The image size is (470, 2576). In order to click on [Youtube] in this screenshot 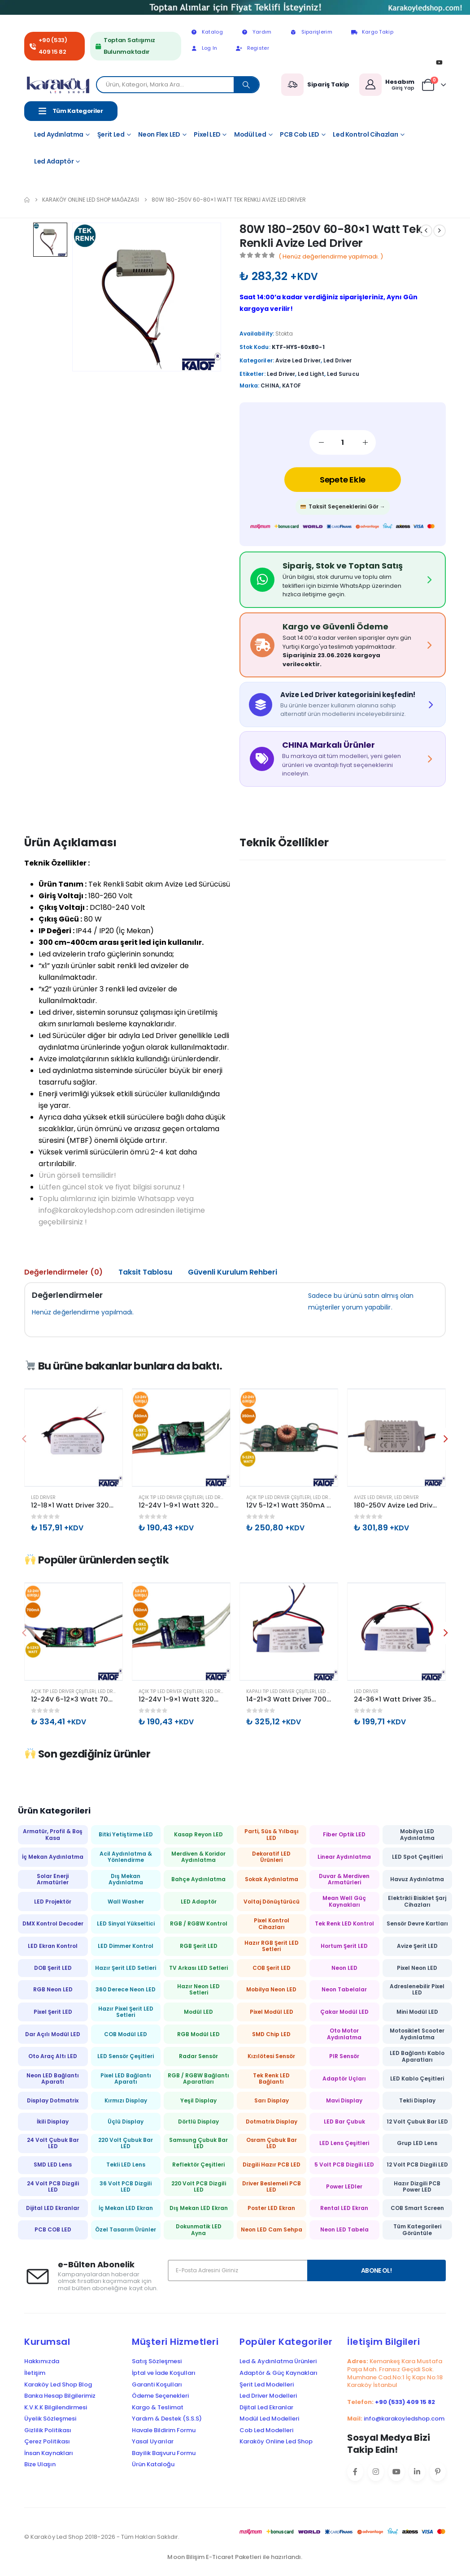, I will do `click(439, 62)`.